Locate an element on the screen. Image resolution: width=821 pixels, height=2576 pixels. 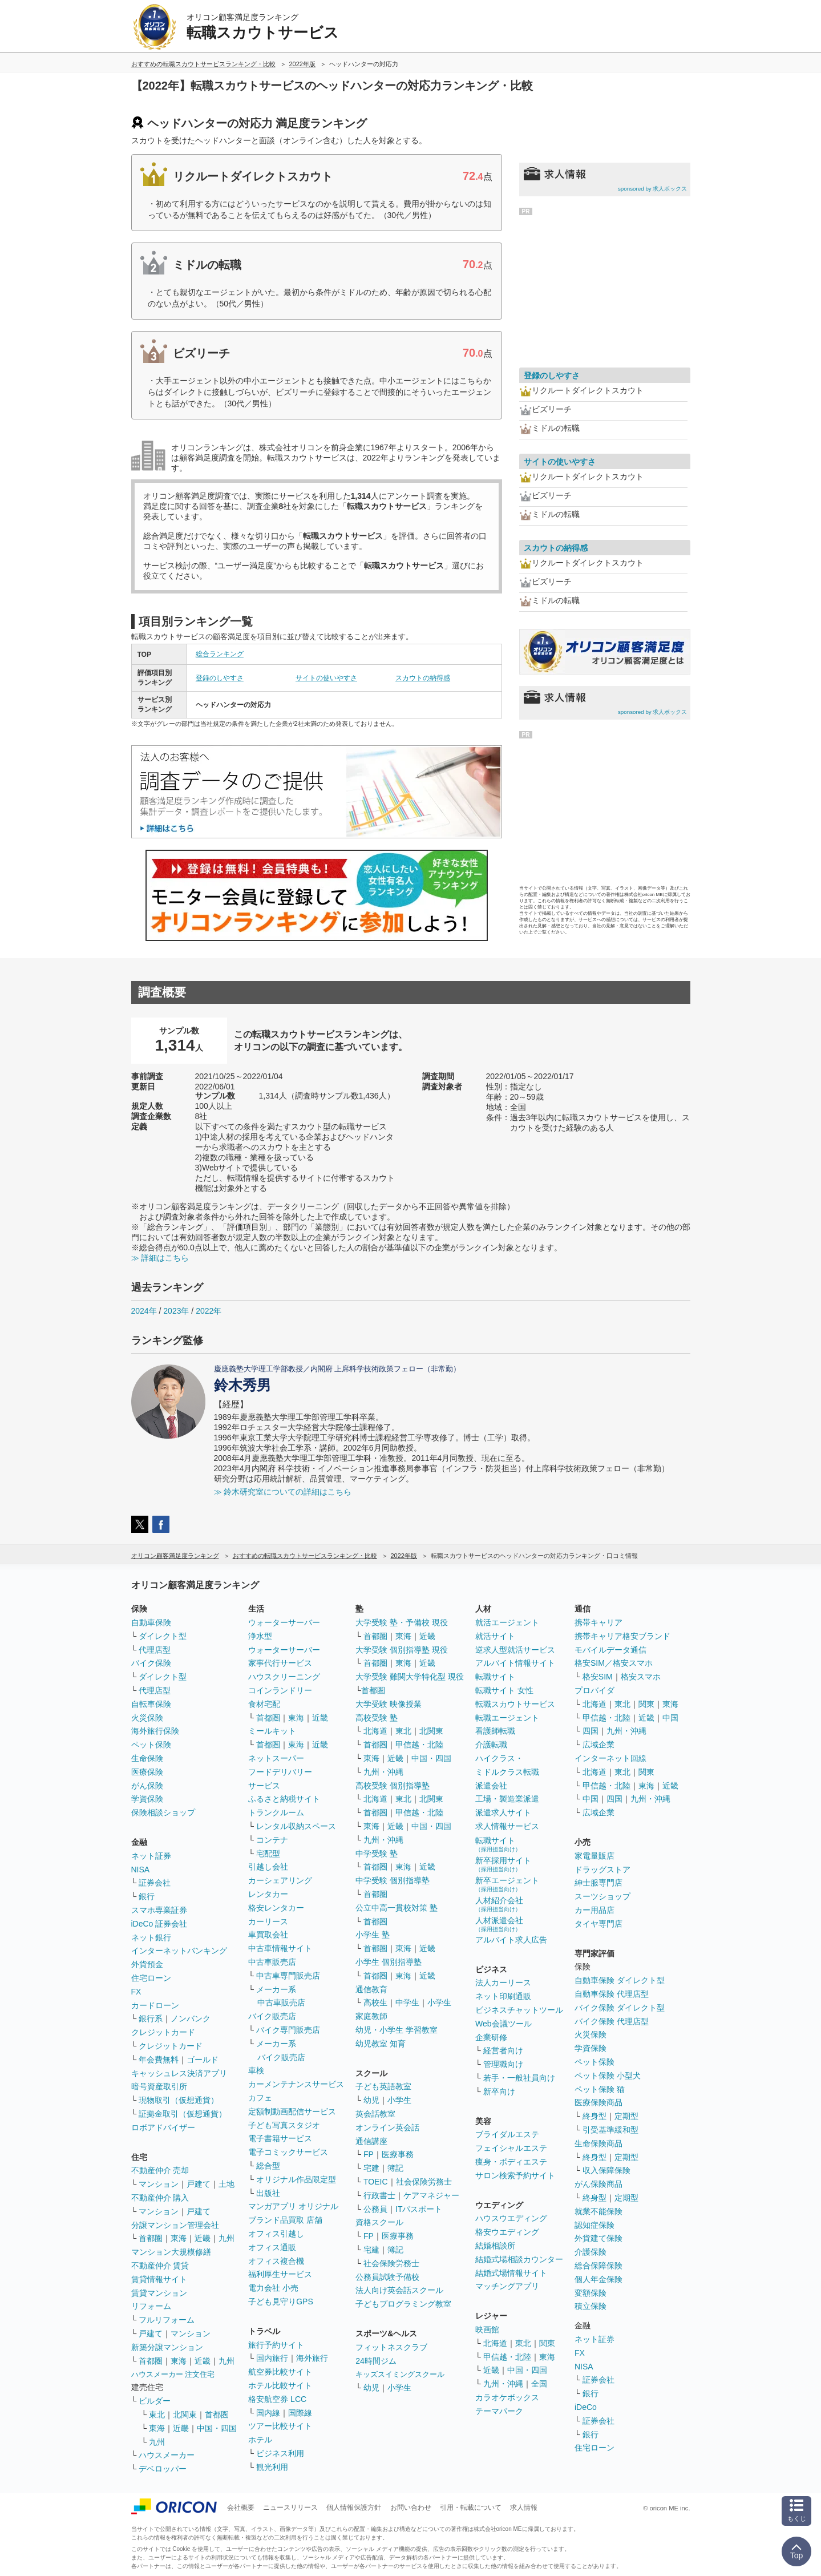
結婚式場情報サイト is located at coordinates (511, 2273).